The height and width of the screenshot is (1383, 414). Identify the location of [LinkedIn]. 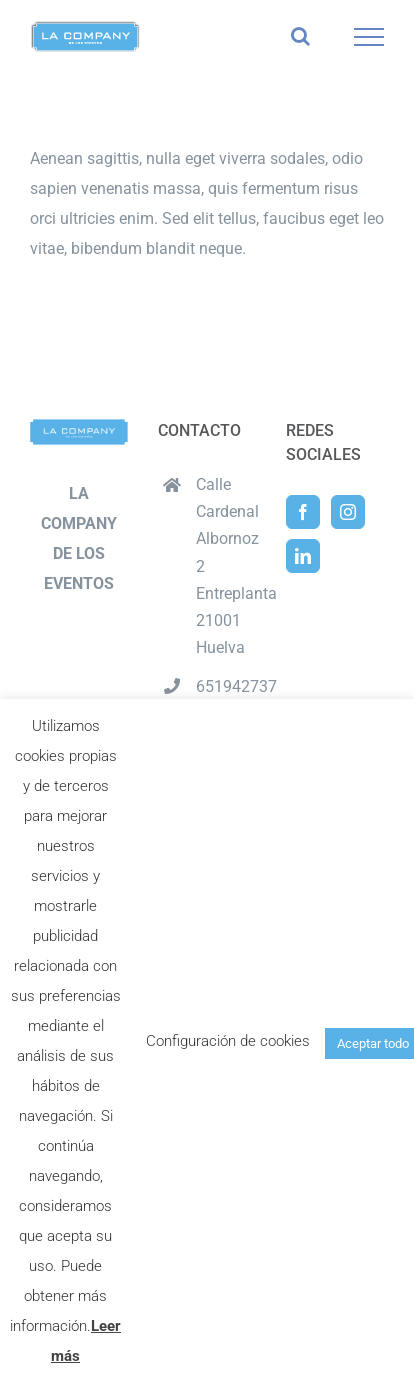
(303, 556).